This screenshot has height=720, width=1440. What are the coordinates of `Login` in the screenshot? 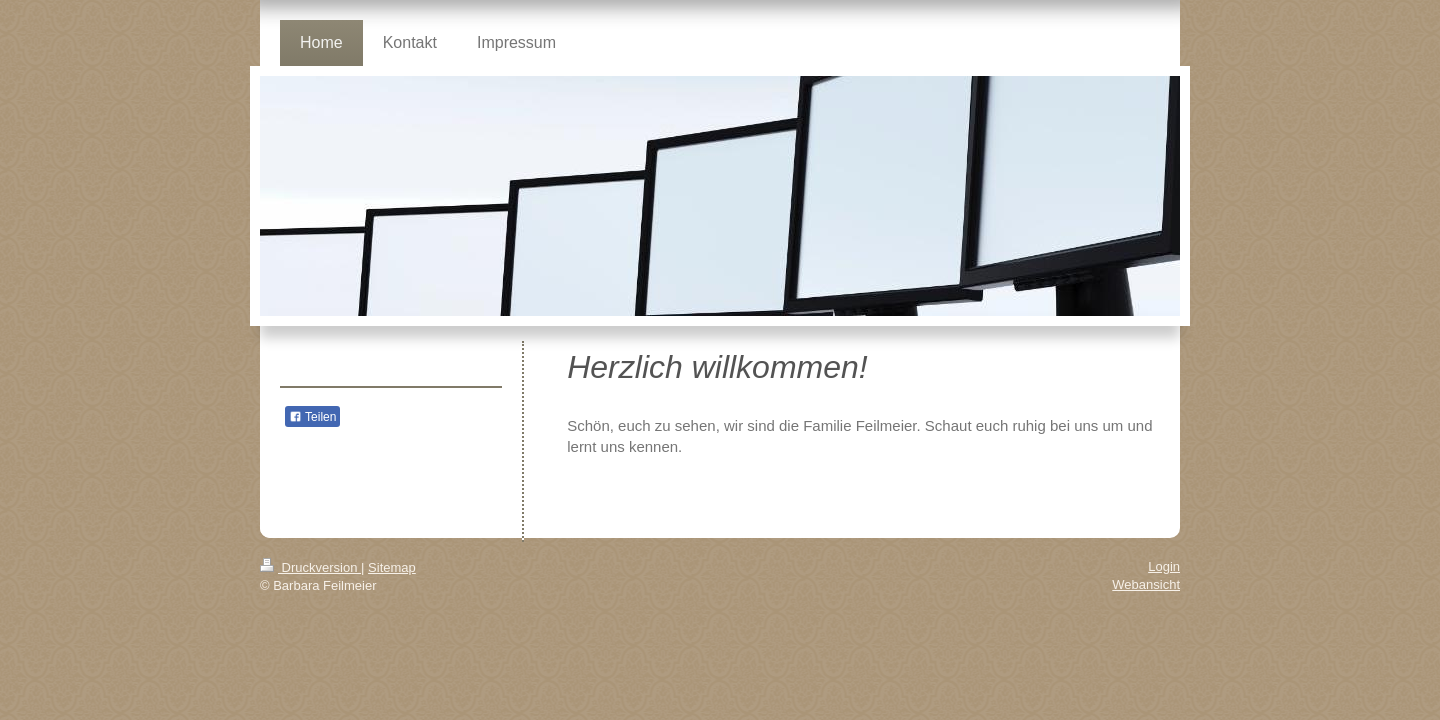 It's located at (1164, 566).